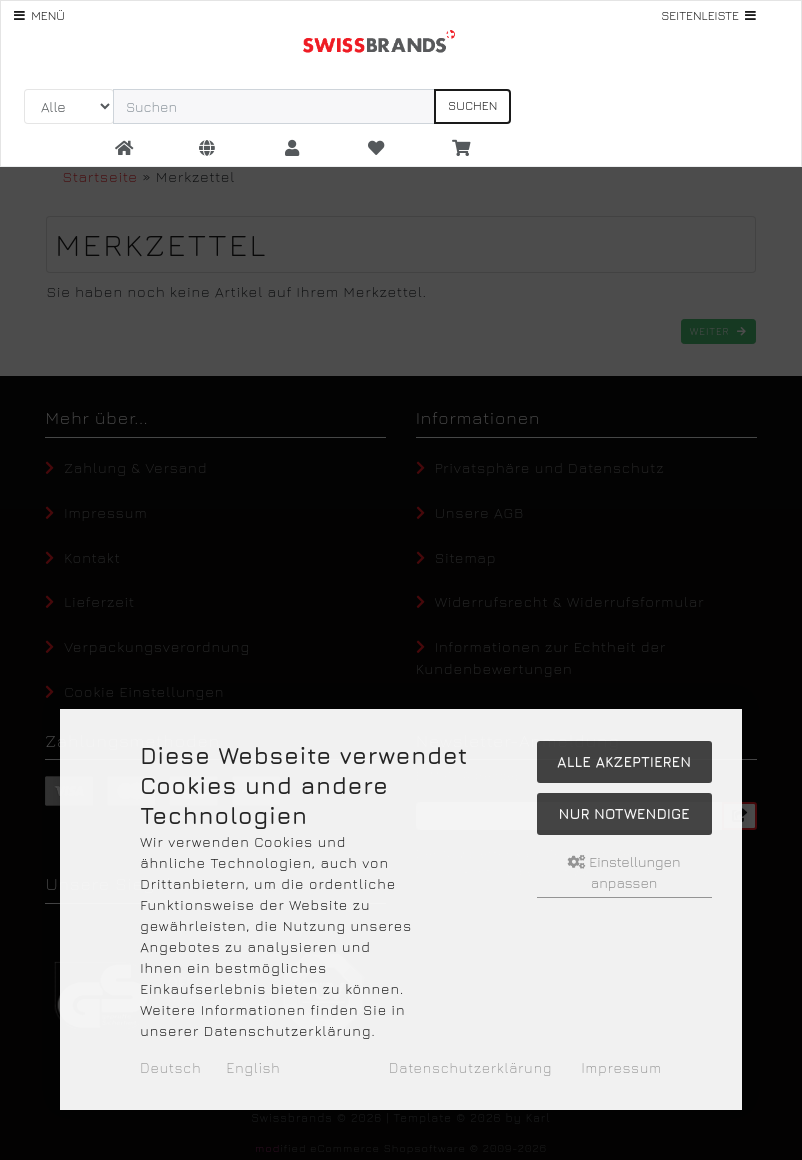 Image resolution: width=802 pixels, height=1160 pixels. What do you see at coordinates (472, 105) in the screenshot?
I see `Suchen` at bounding box center [472, 105].